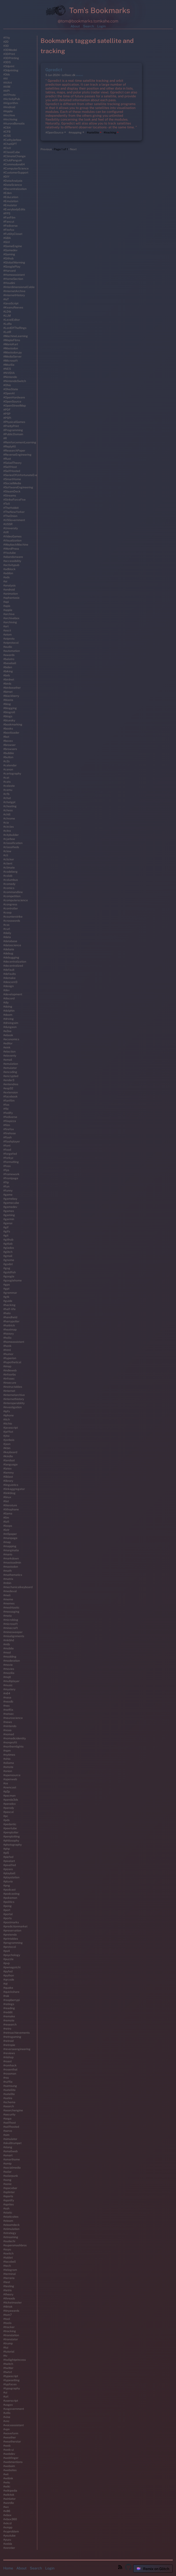 The height and width of the screenshot is (2576, 176). Describe the element at coordinates (8, 2200) in the screenshot. I see `#spotify` at that location.